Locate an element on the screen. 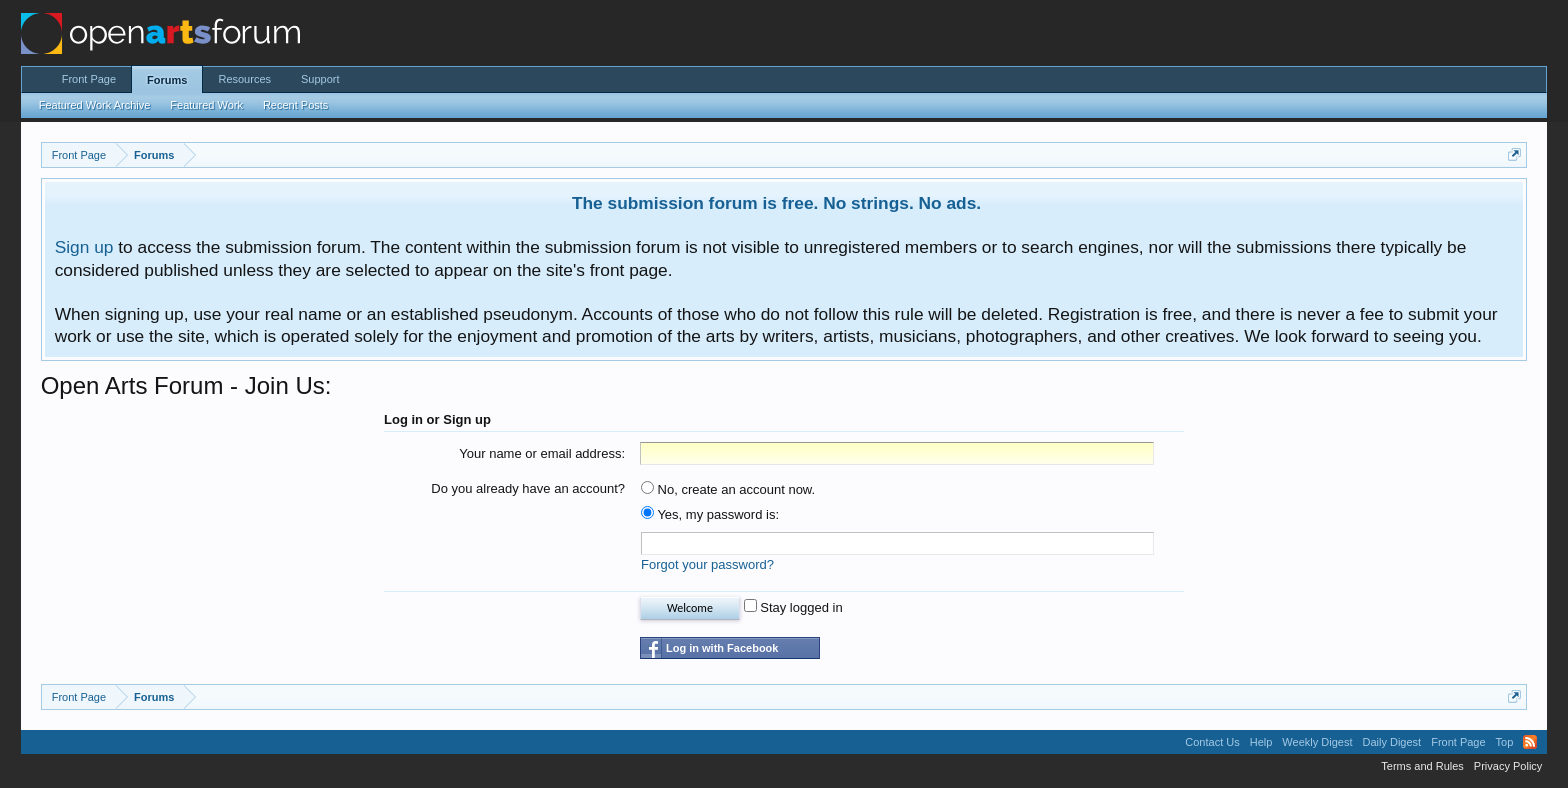 The width and height of the screenshot is (1568, 788). Daily Digest is located at coordinates (1391, 742).